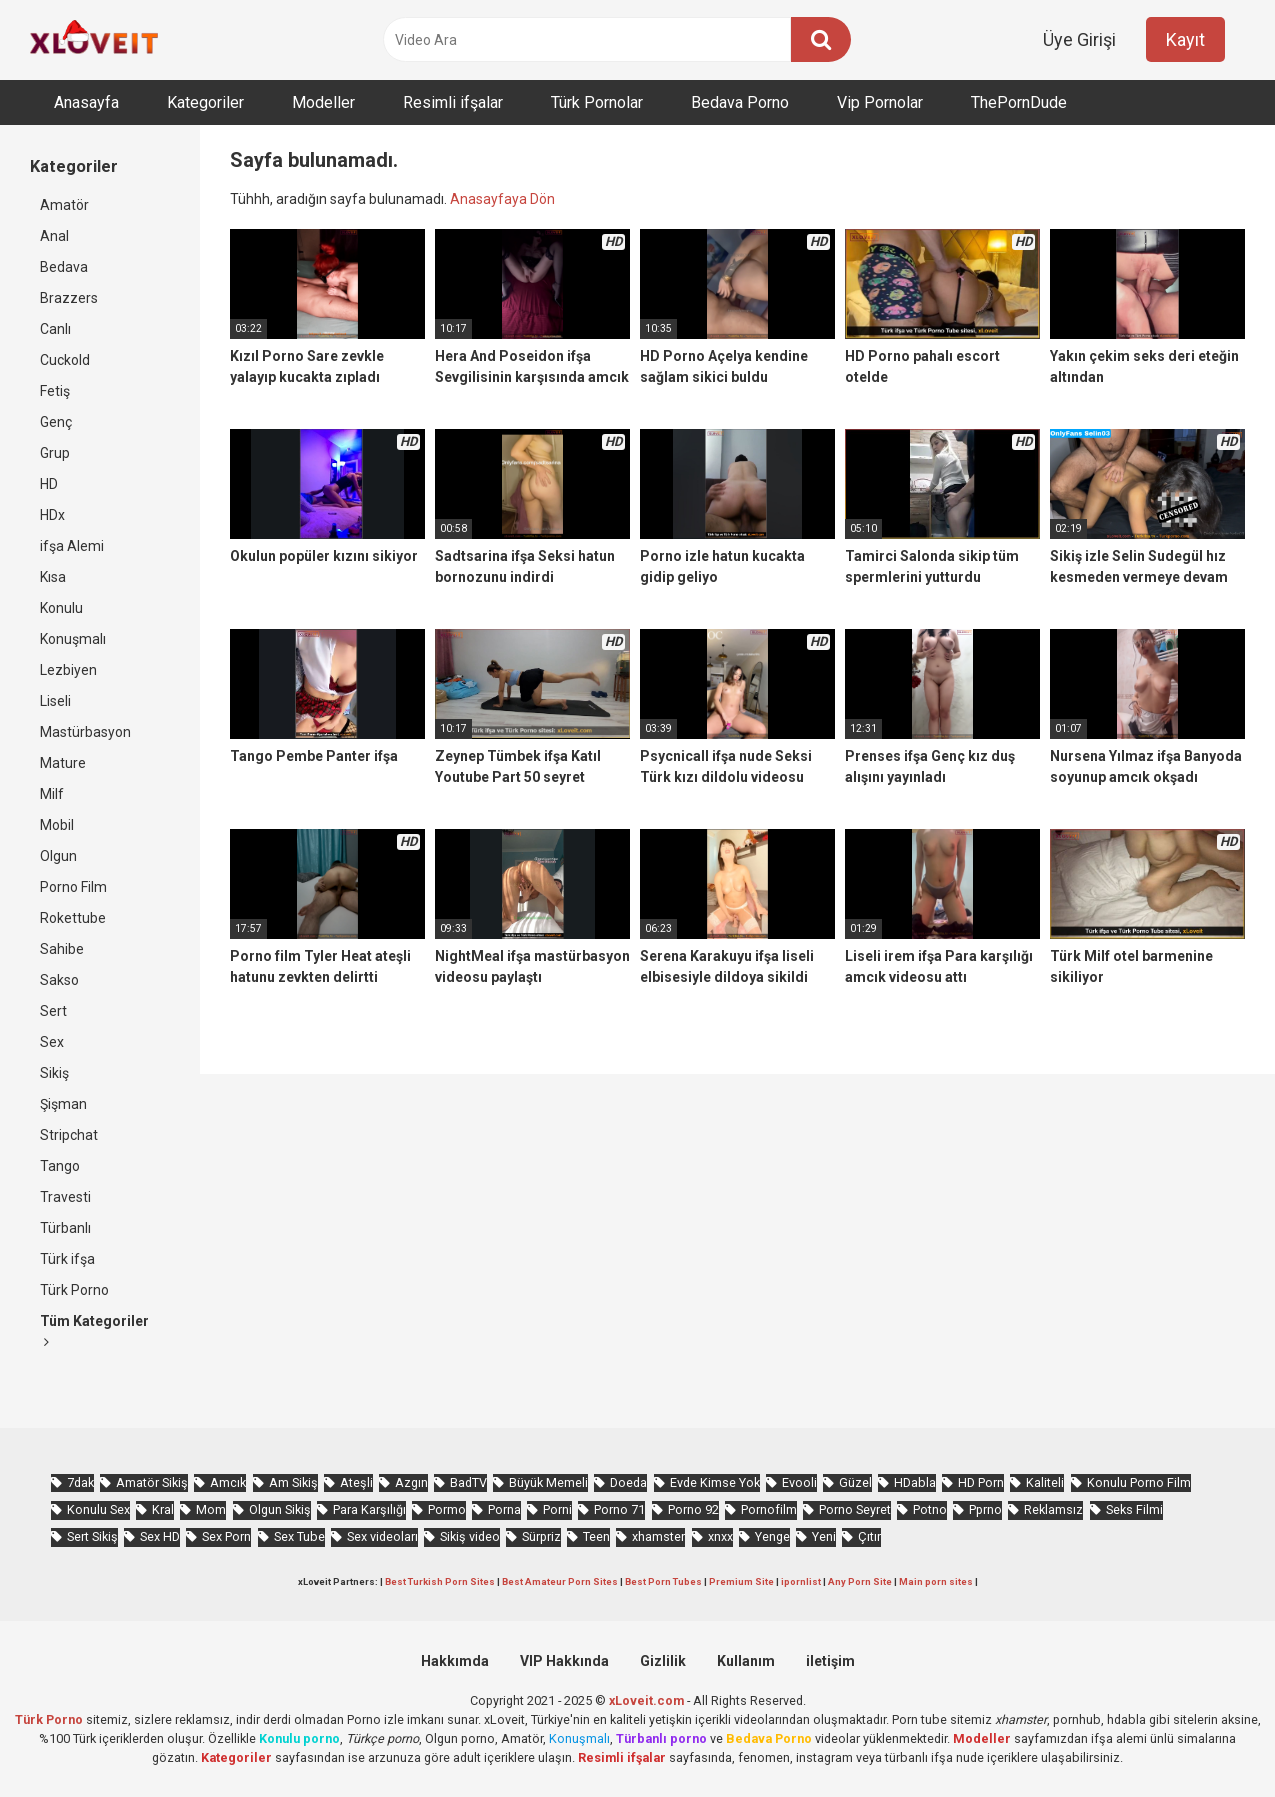 The image size is (1275, 1797). I want to click on Sakso, so click(59, 980).